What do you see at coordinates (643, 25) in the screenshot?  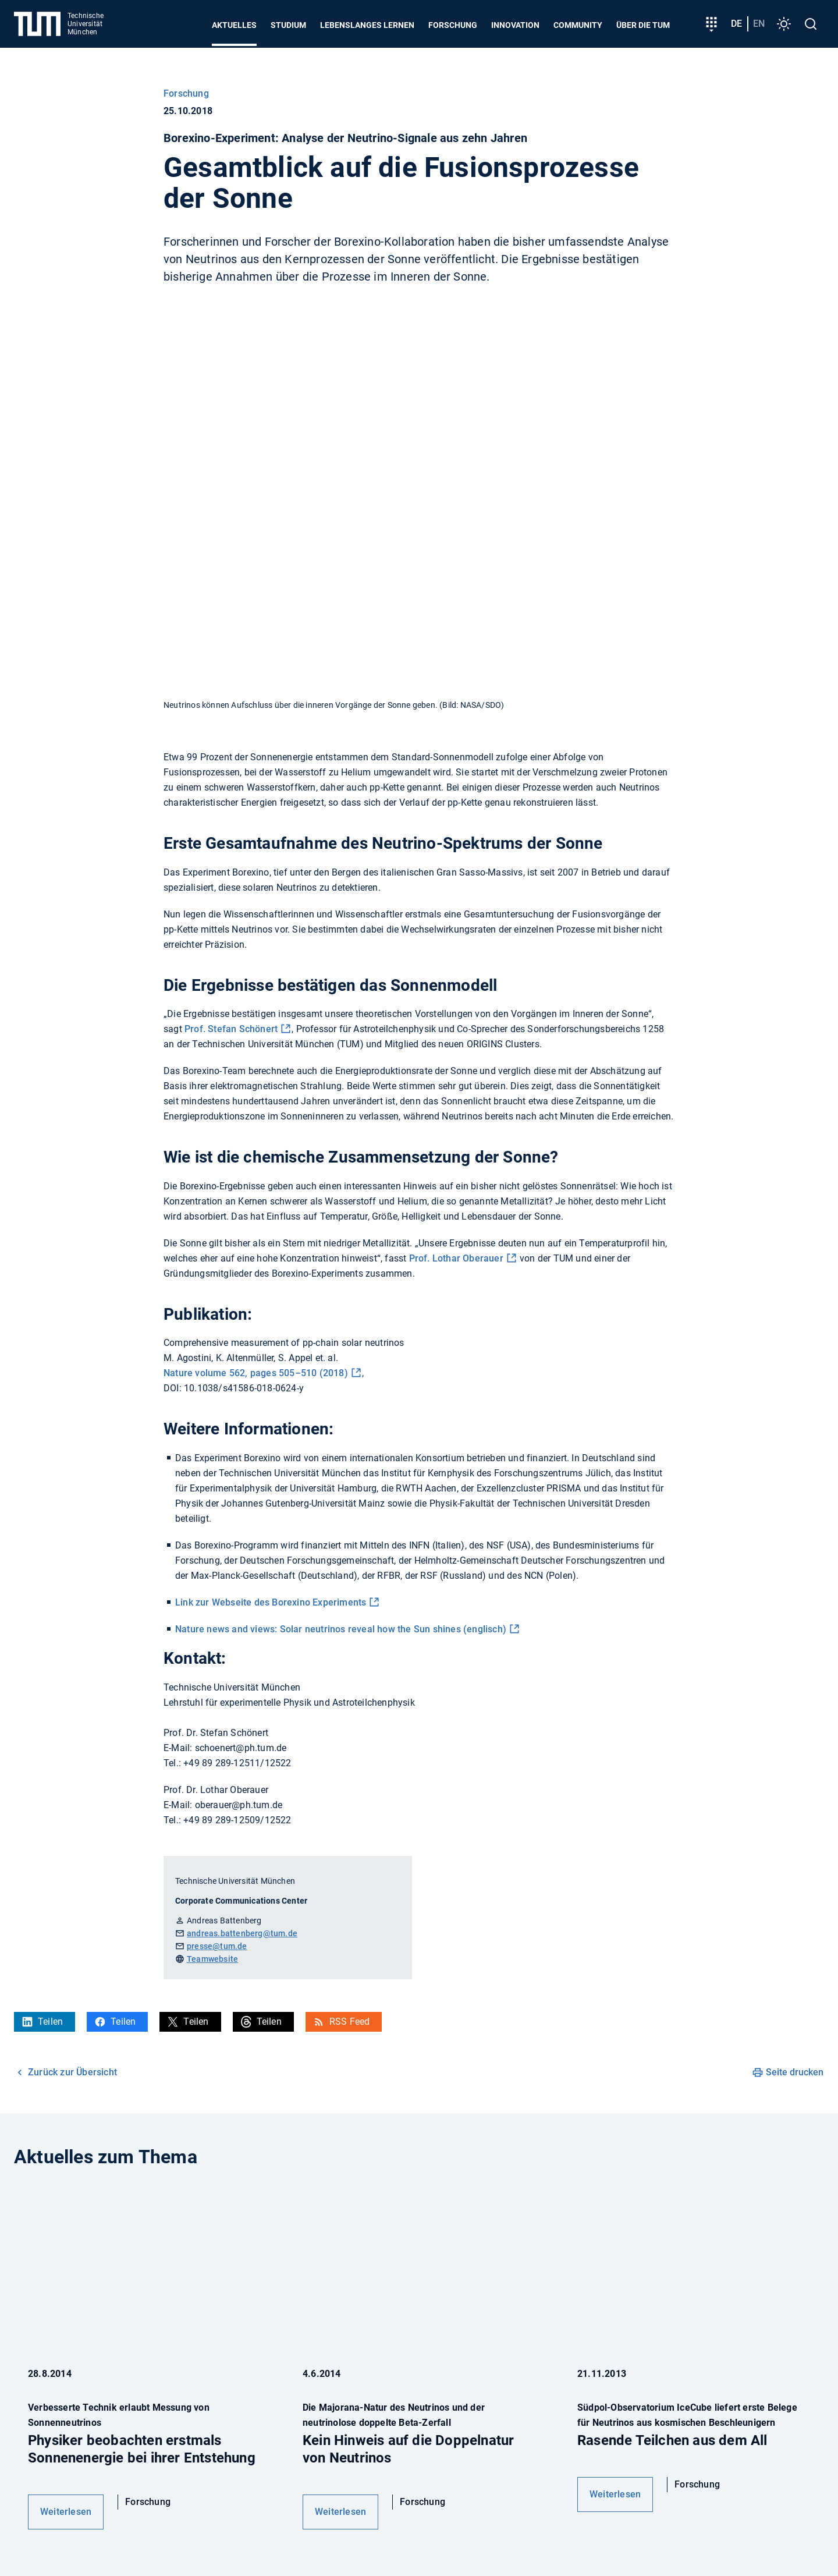 I see `Über die TUM` at bounding box center [643, 25].